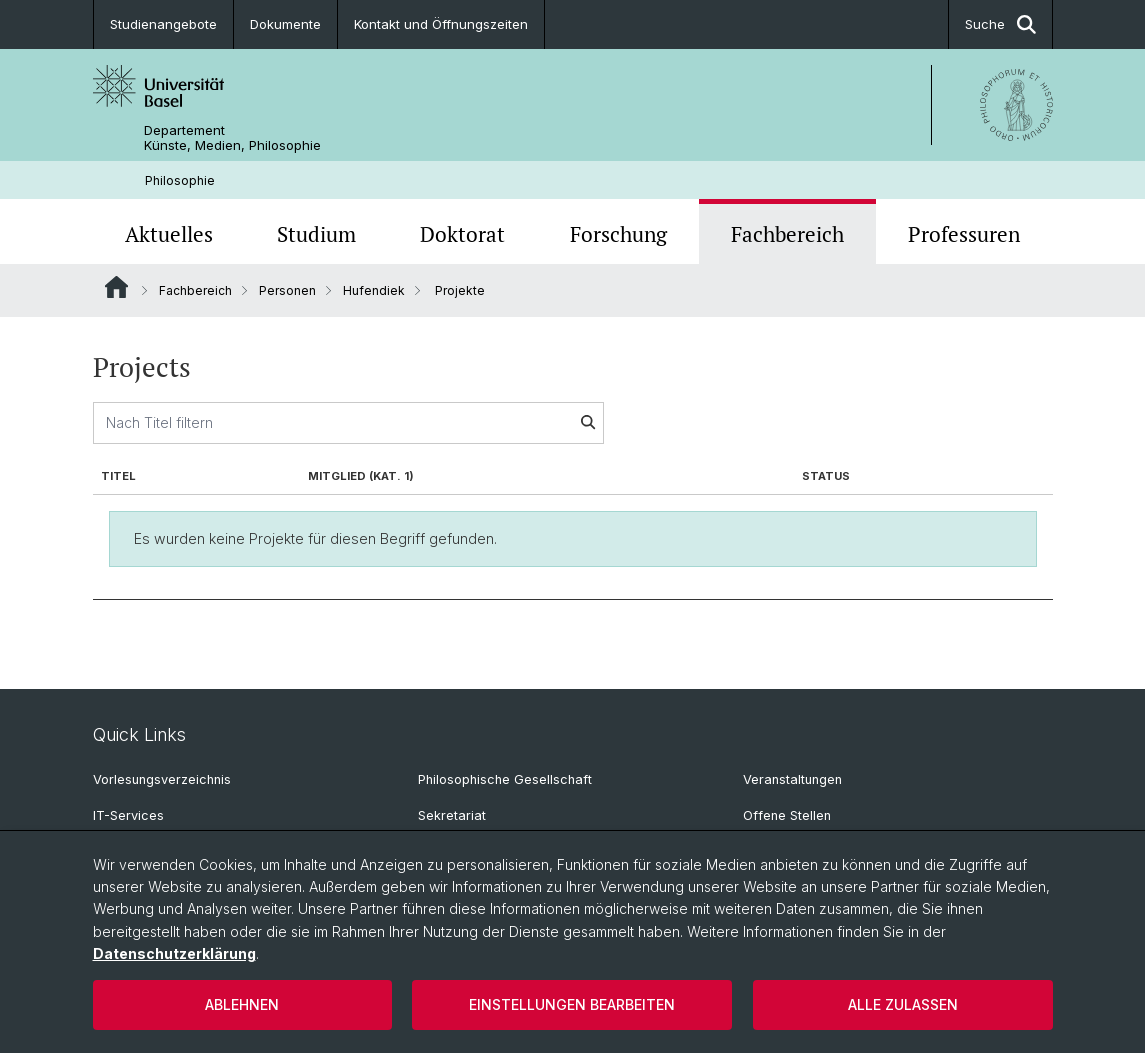 The image size is (1145, 1053). I want to click on Philosophische Gesellschaft, so click(505, 779).